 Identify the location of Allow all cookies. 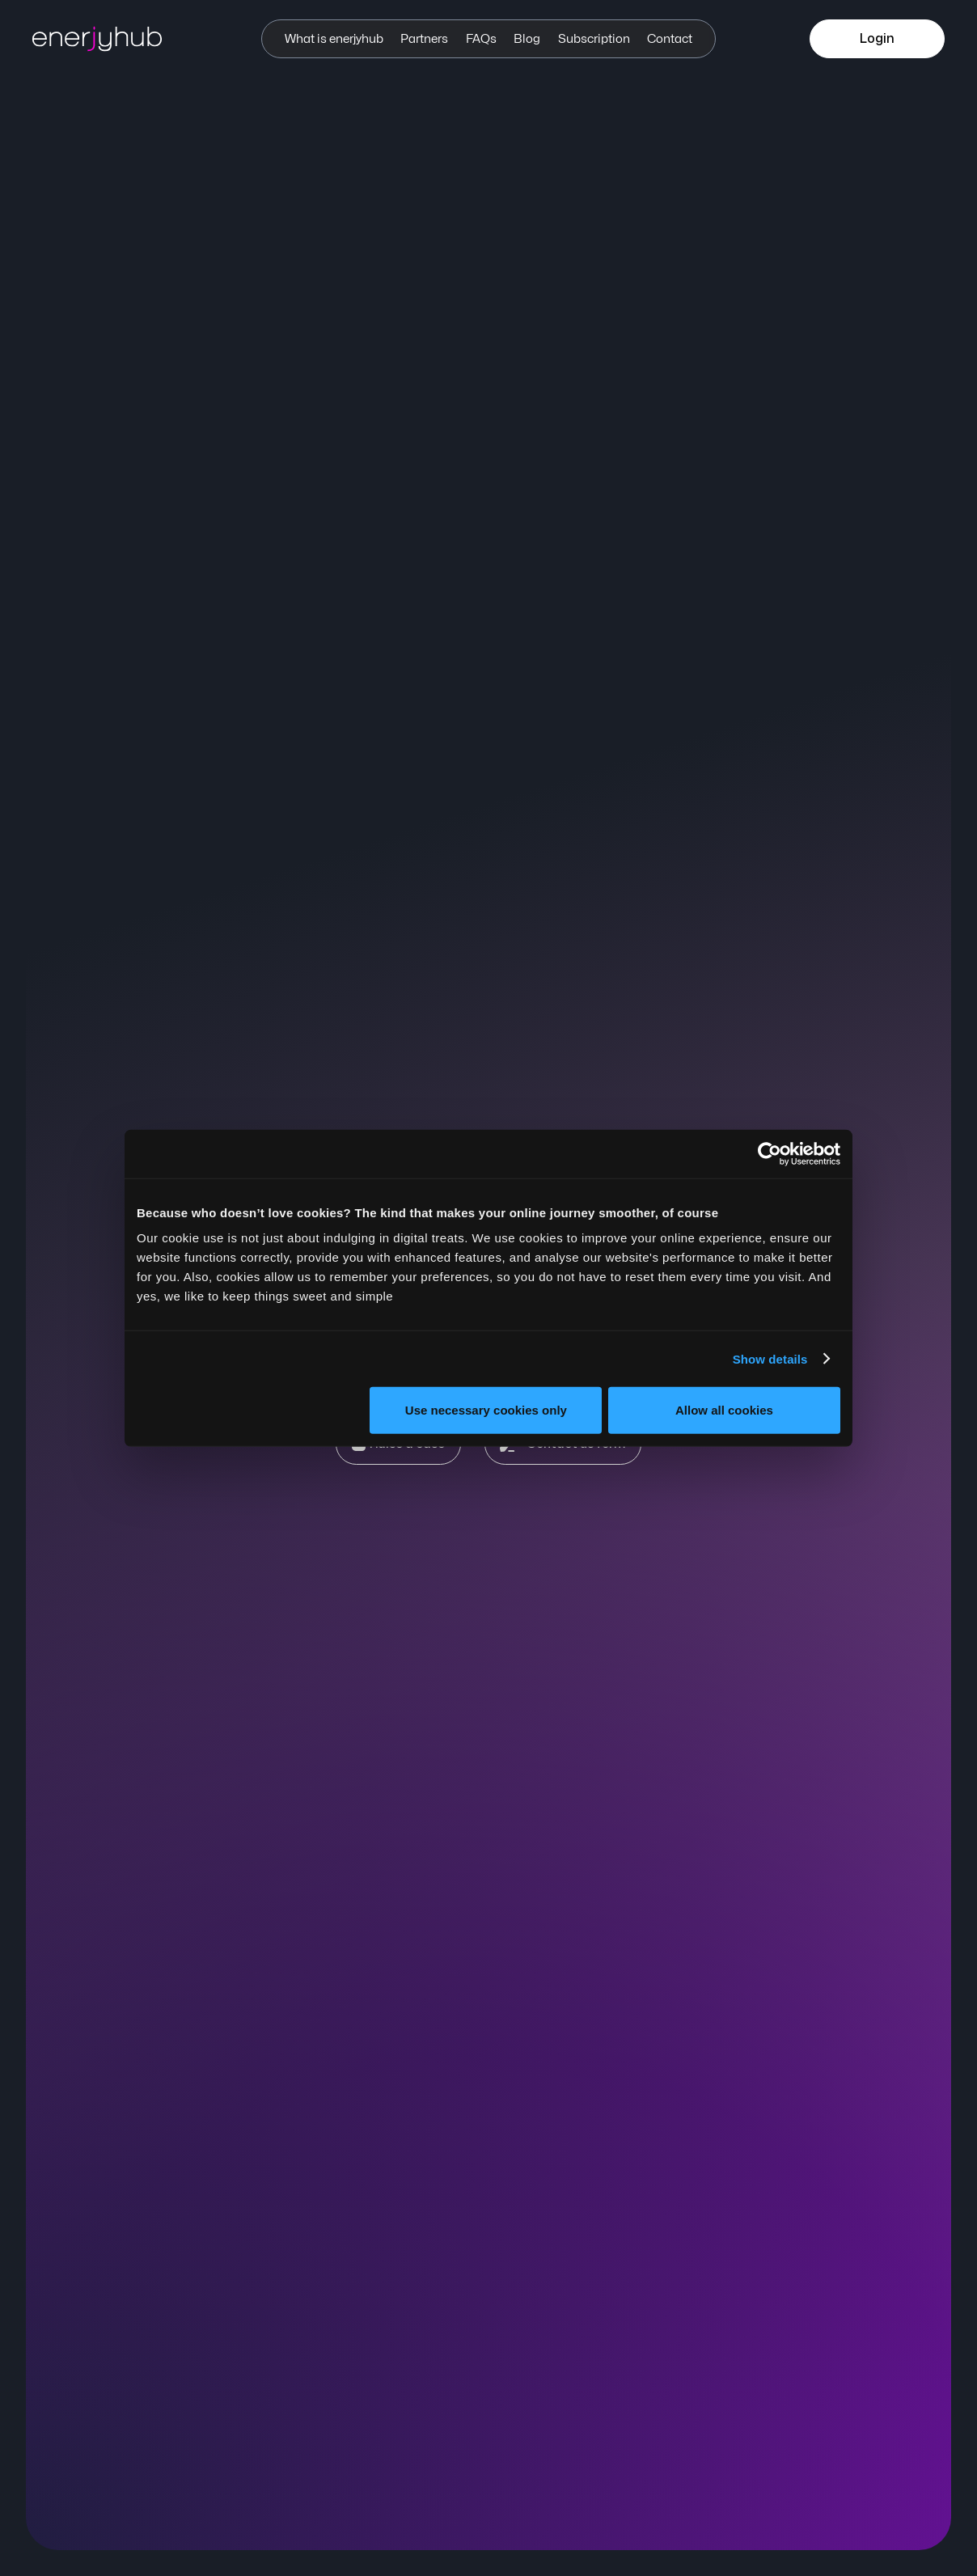
(724, 1410).